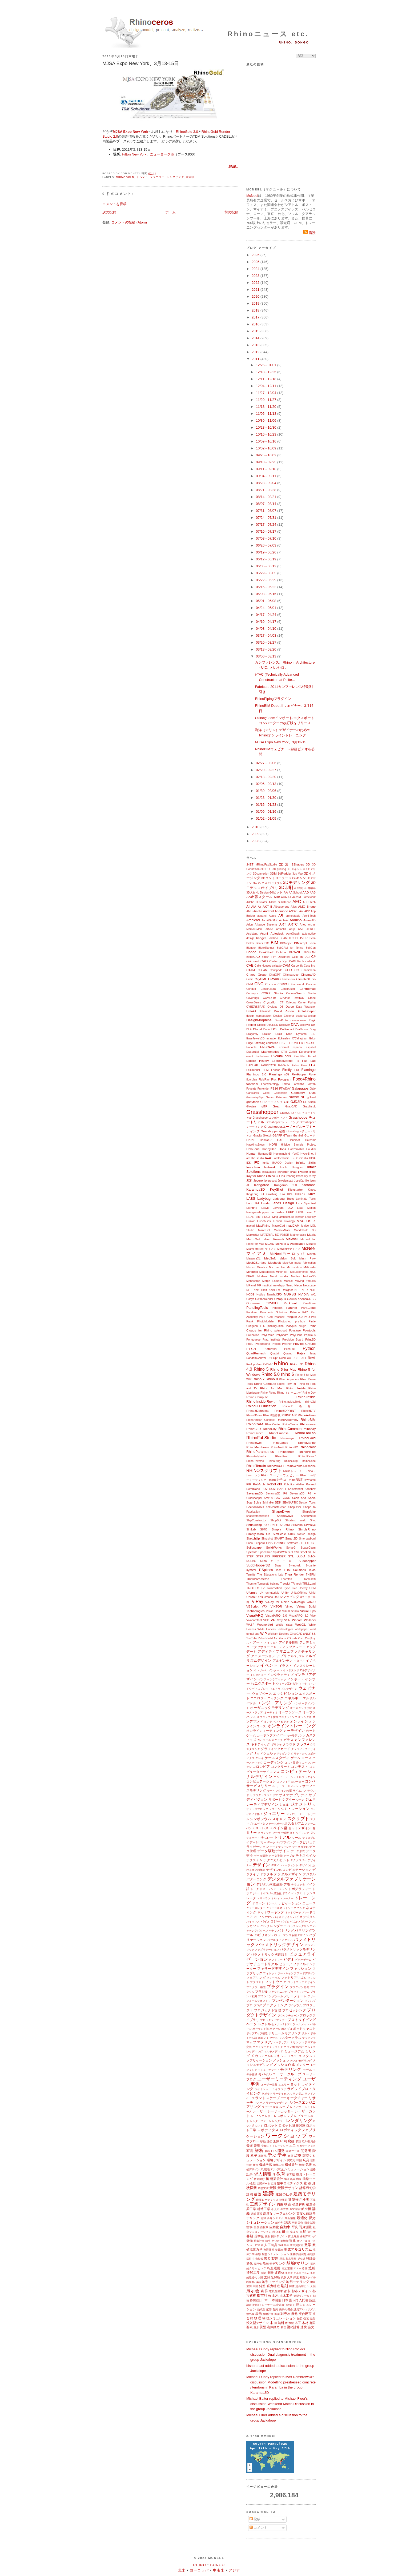 Image resolution: width=418 pixels, height=2576 pixels. I want to click on レーザーカッター, so click(281, 2111).